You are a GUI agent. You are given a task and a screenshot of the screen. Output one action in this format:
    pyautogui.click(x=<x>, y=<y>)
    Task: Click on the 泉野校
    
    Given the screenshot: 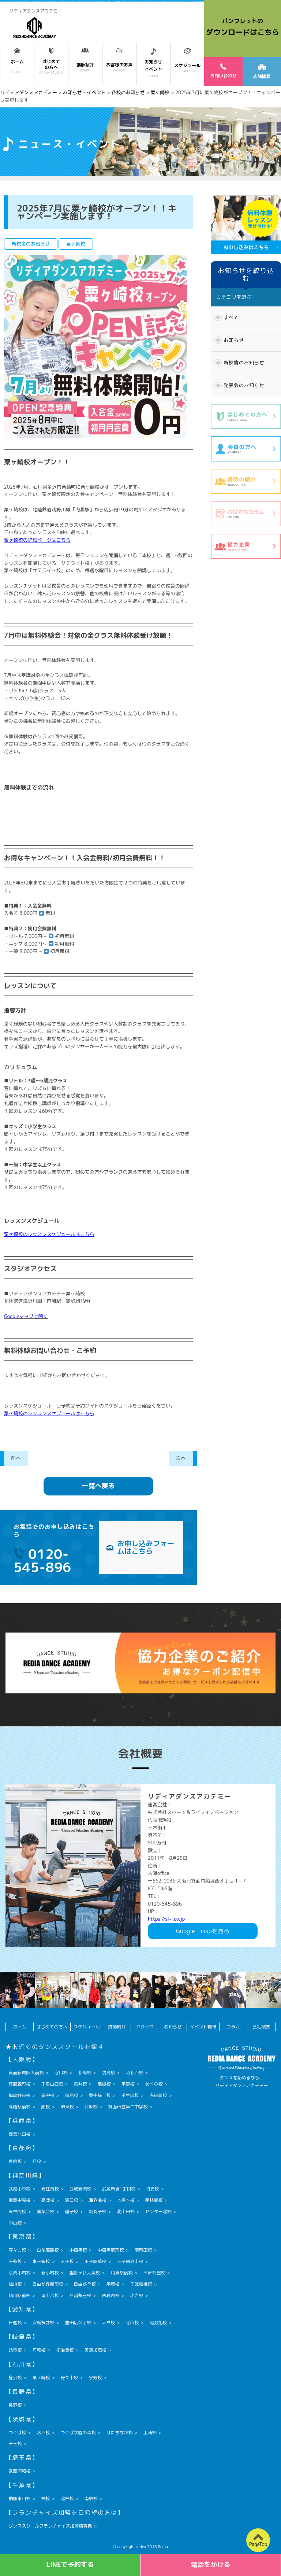 What is the action you would take?
    pyautogui.click(x=95, y=2377)
    